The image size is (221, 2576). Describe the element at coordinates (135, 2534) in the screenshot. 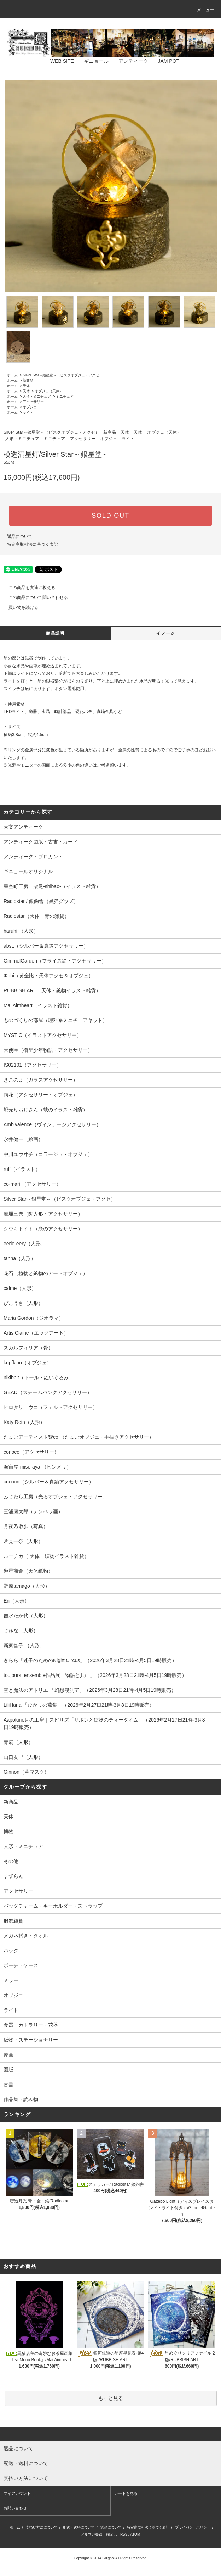

I see `ATOM` at that location.